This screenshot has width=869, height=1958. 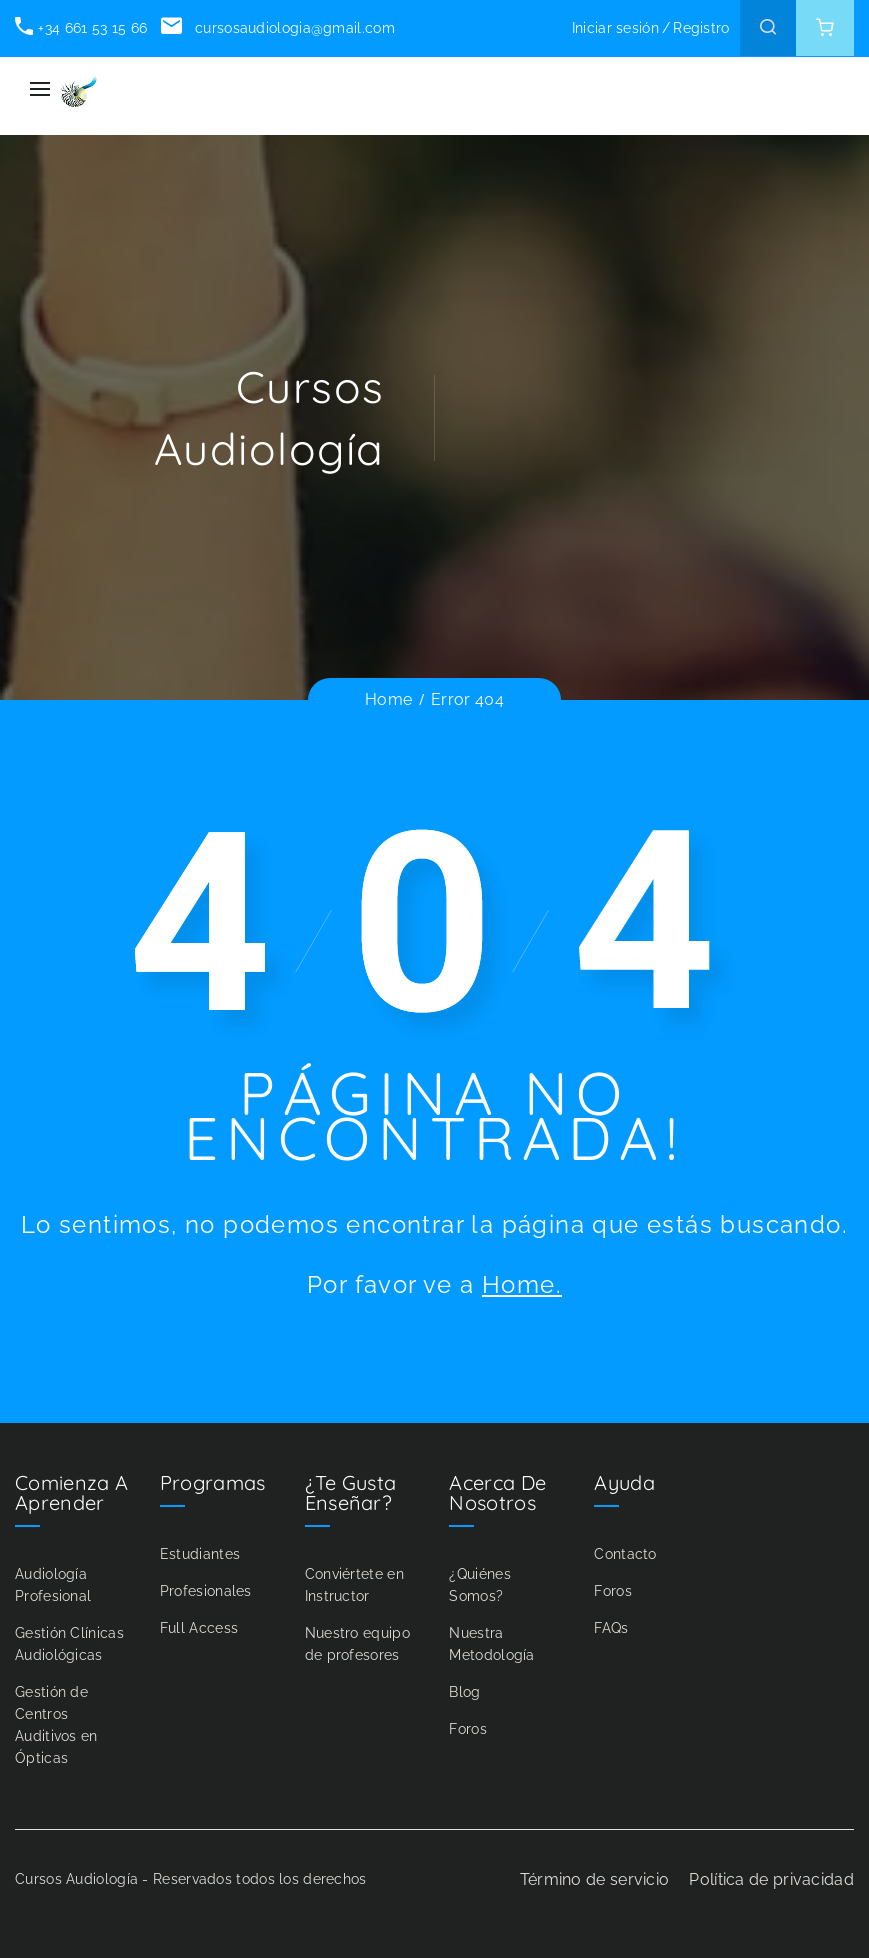 What do you see at coordinates (771, 1879) in the screenshot?
I see `Política de privacidad` at bounding box center [771, 1879].